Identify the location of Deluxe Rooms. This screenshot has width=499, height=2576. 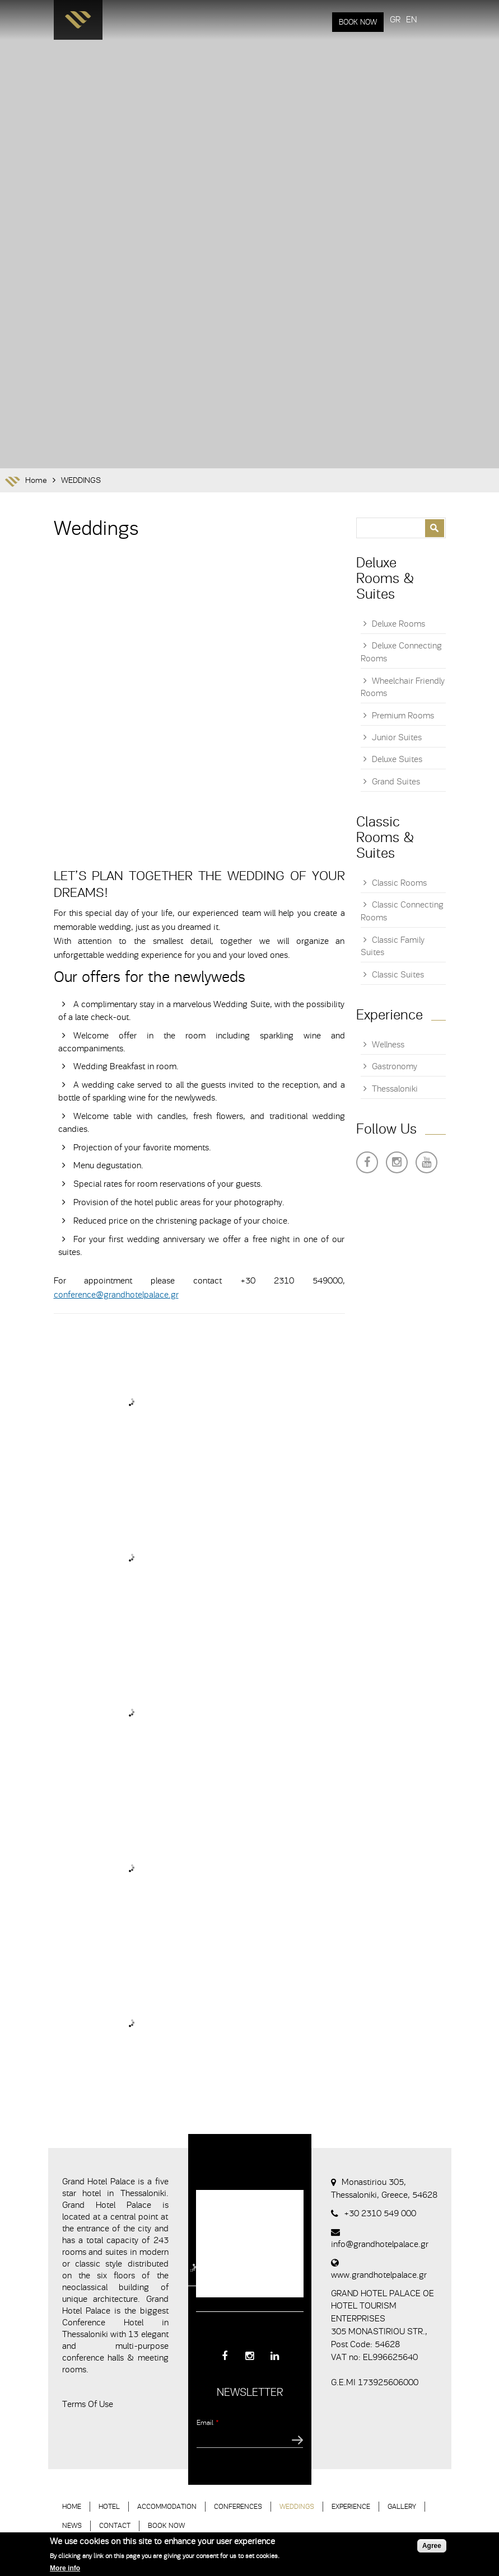
(398, 624).